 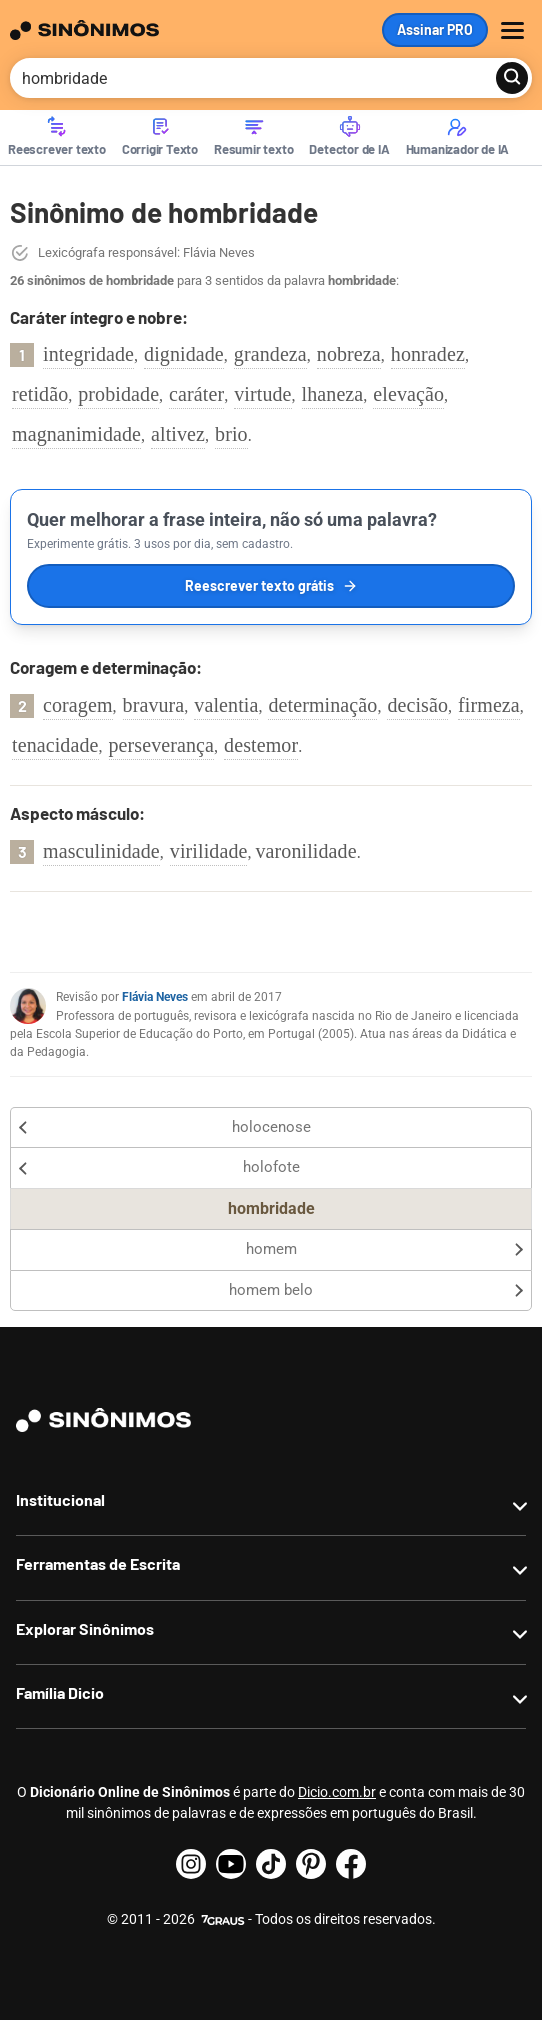 What do you see at coordinates (322, 705) in the screenshot?
I see `determinação` at bounding box center [322, 705].